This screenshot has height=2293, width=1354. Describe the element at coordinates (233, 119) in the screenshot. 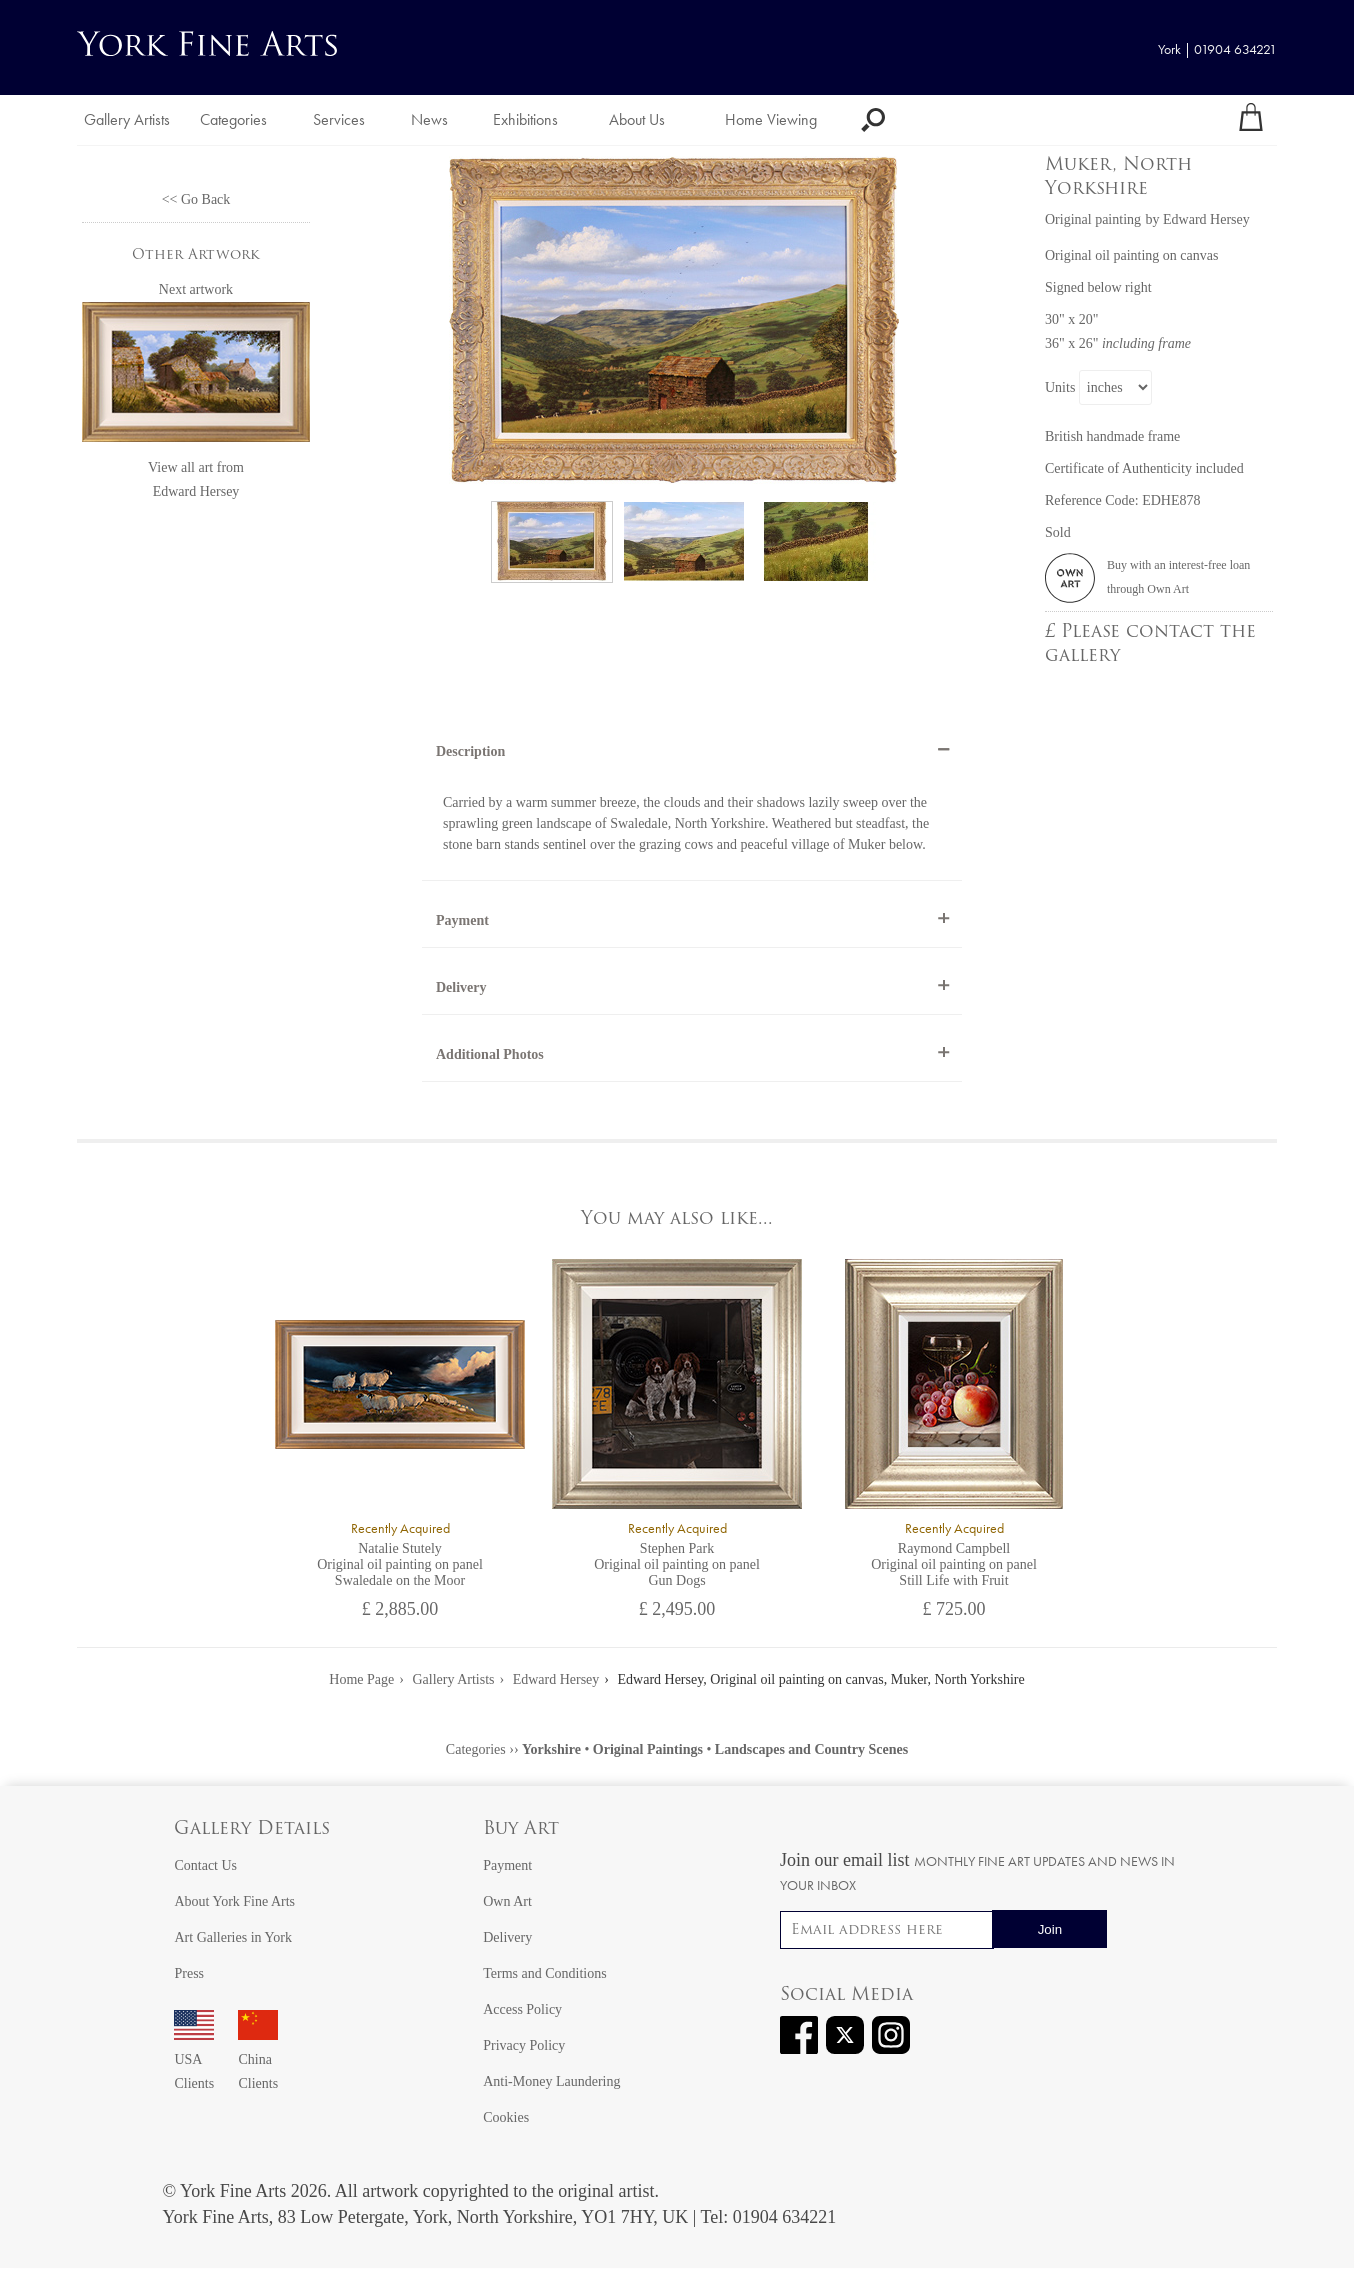

I see `Categories` at that location.